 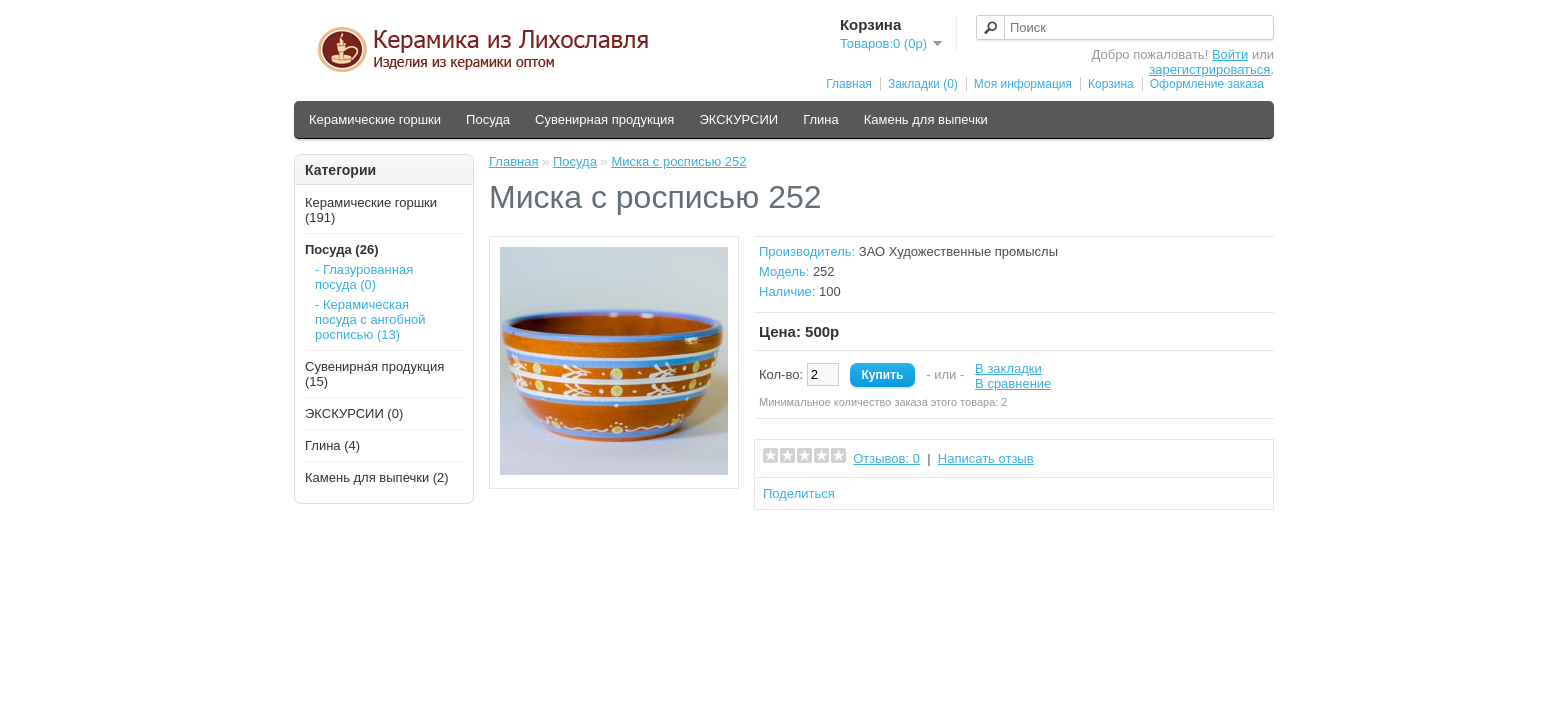 What do you see at coordinates (678, 161) in the screenshot?
I see `Миска с росписью 252` at bounding box center [678, 161].